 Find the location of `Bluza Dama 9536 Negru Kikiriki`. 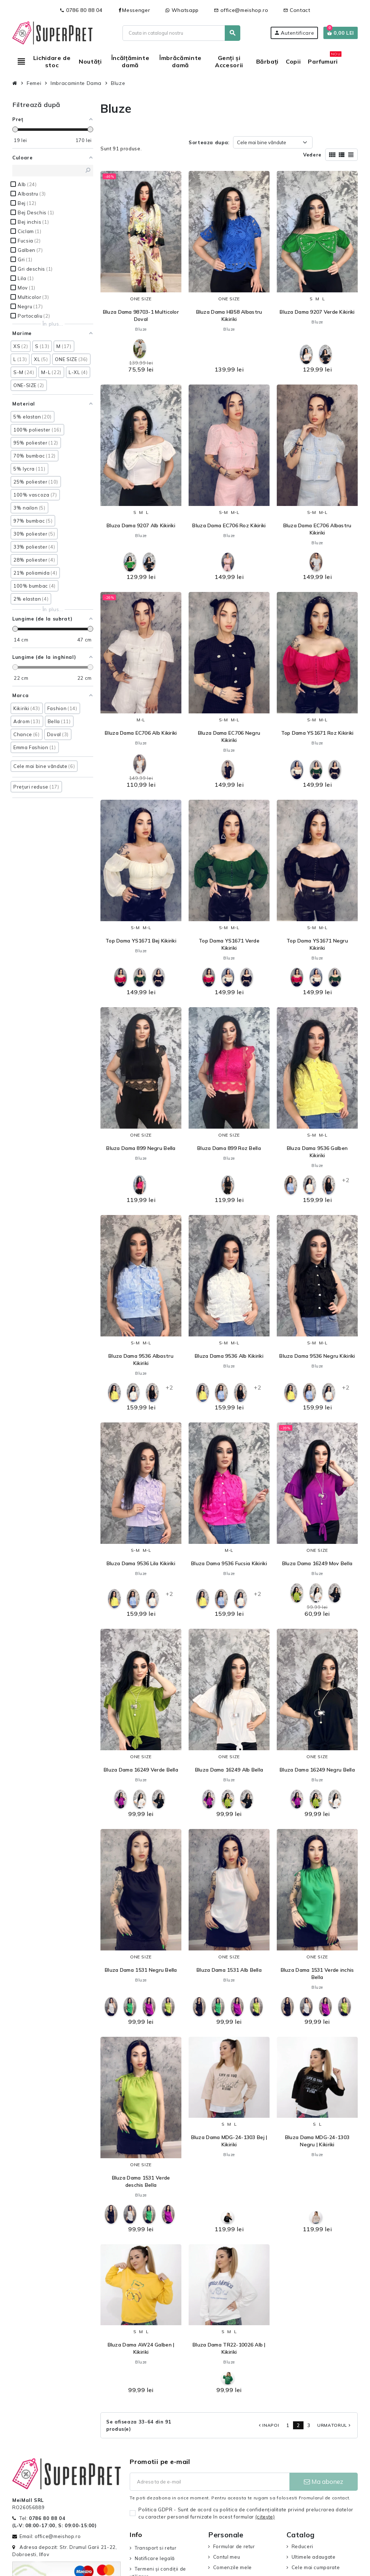

Bluza Dama 9536 Negru Kikiriki is located at coordinates (317, 1356).